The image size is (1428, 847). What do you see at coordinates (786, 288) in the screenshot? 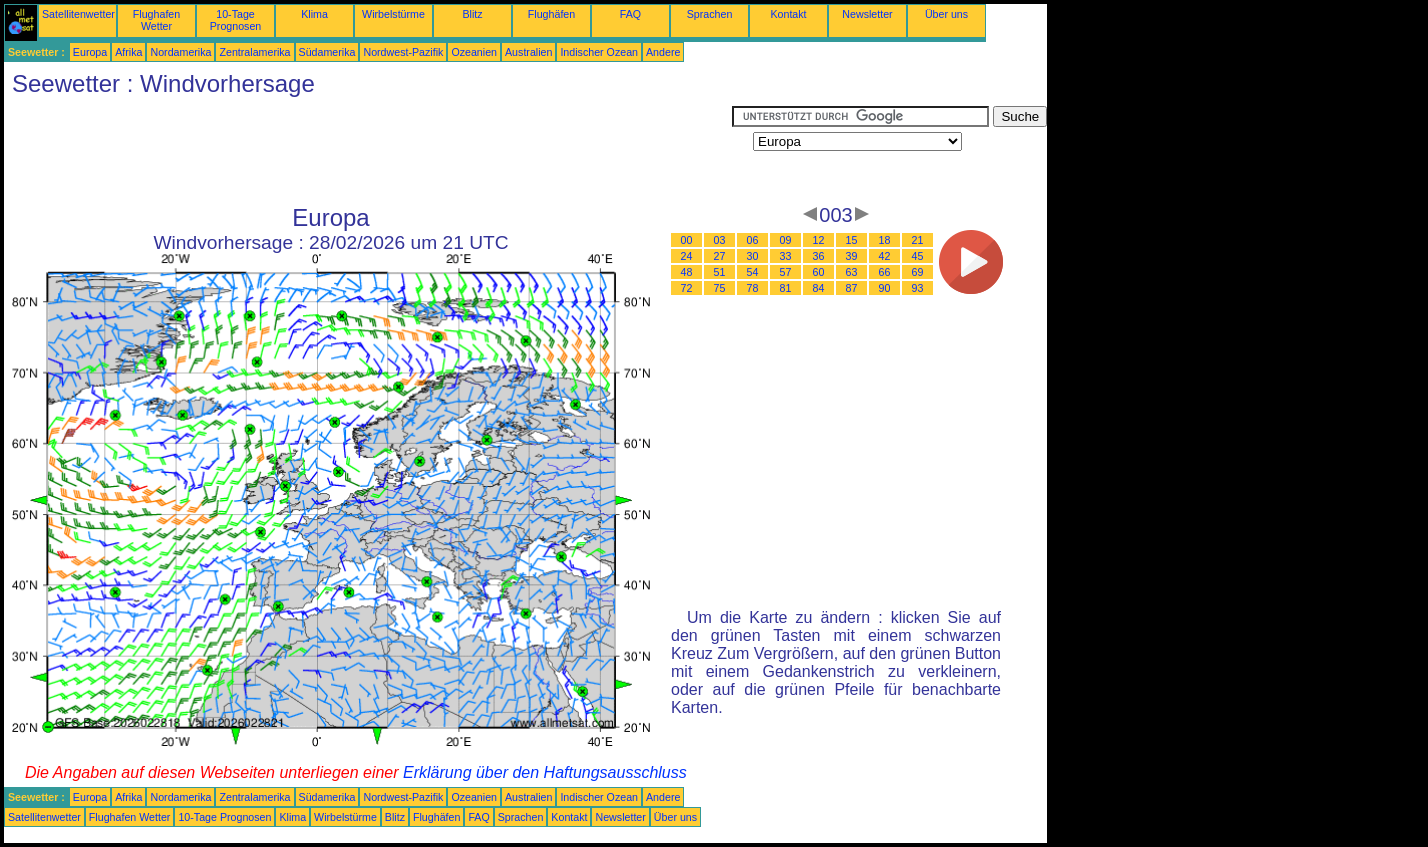
I see `81` at bounding box center [786, 288].